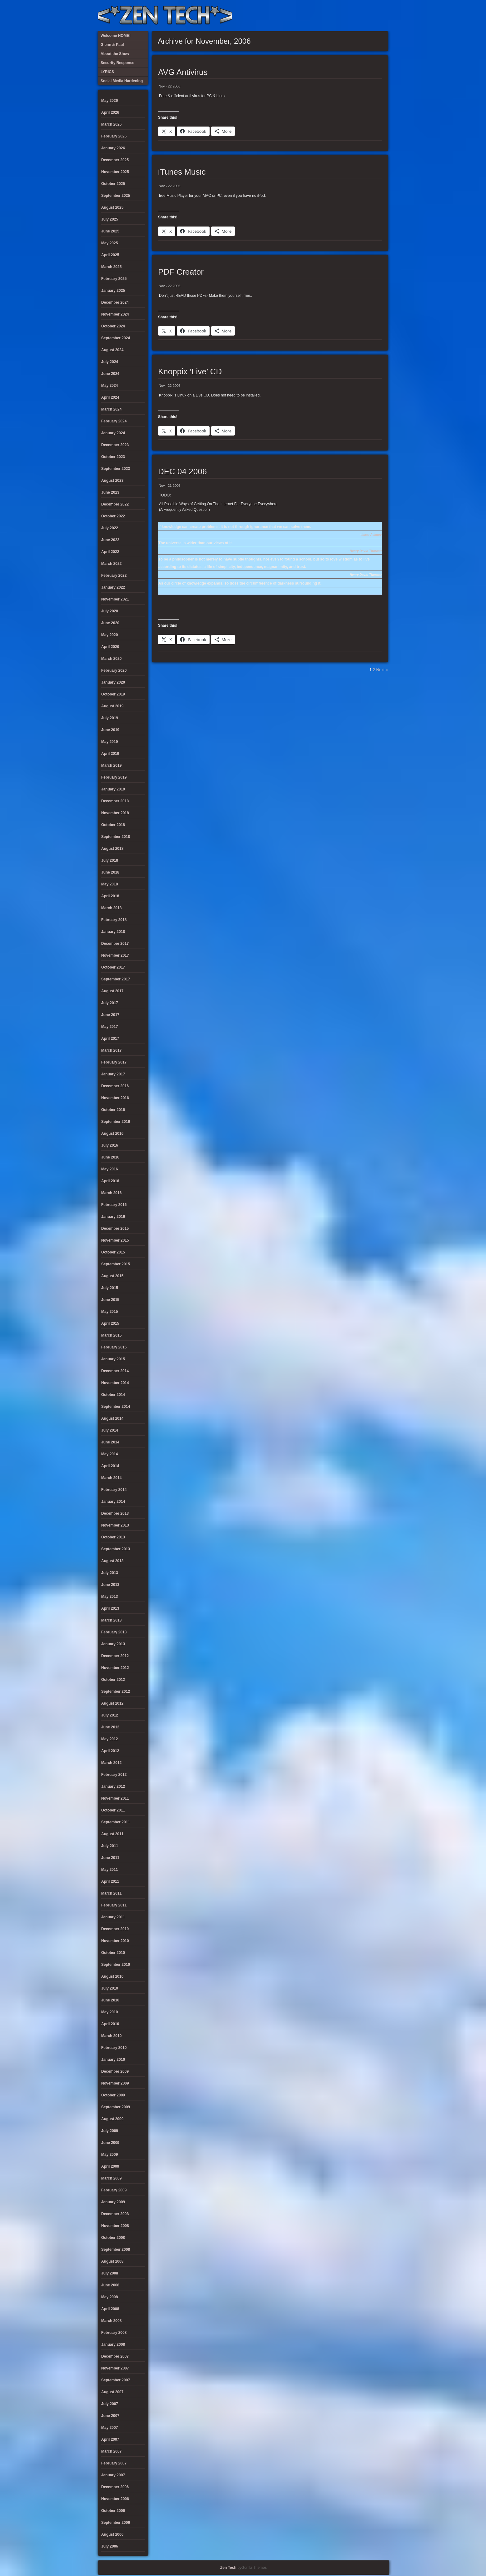 The height and width of the screenshot is (2576, 486). I want to click on February 2022, so click(113, 575).